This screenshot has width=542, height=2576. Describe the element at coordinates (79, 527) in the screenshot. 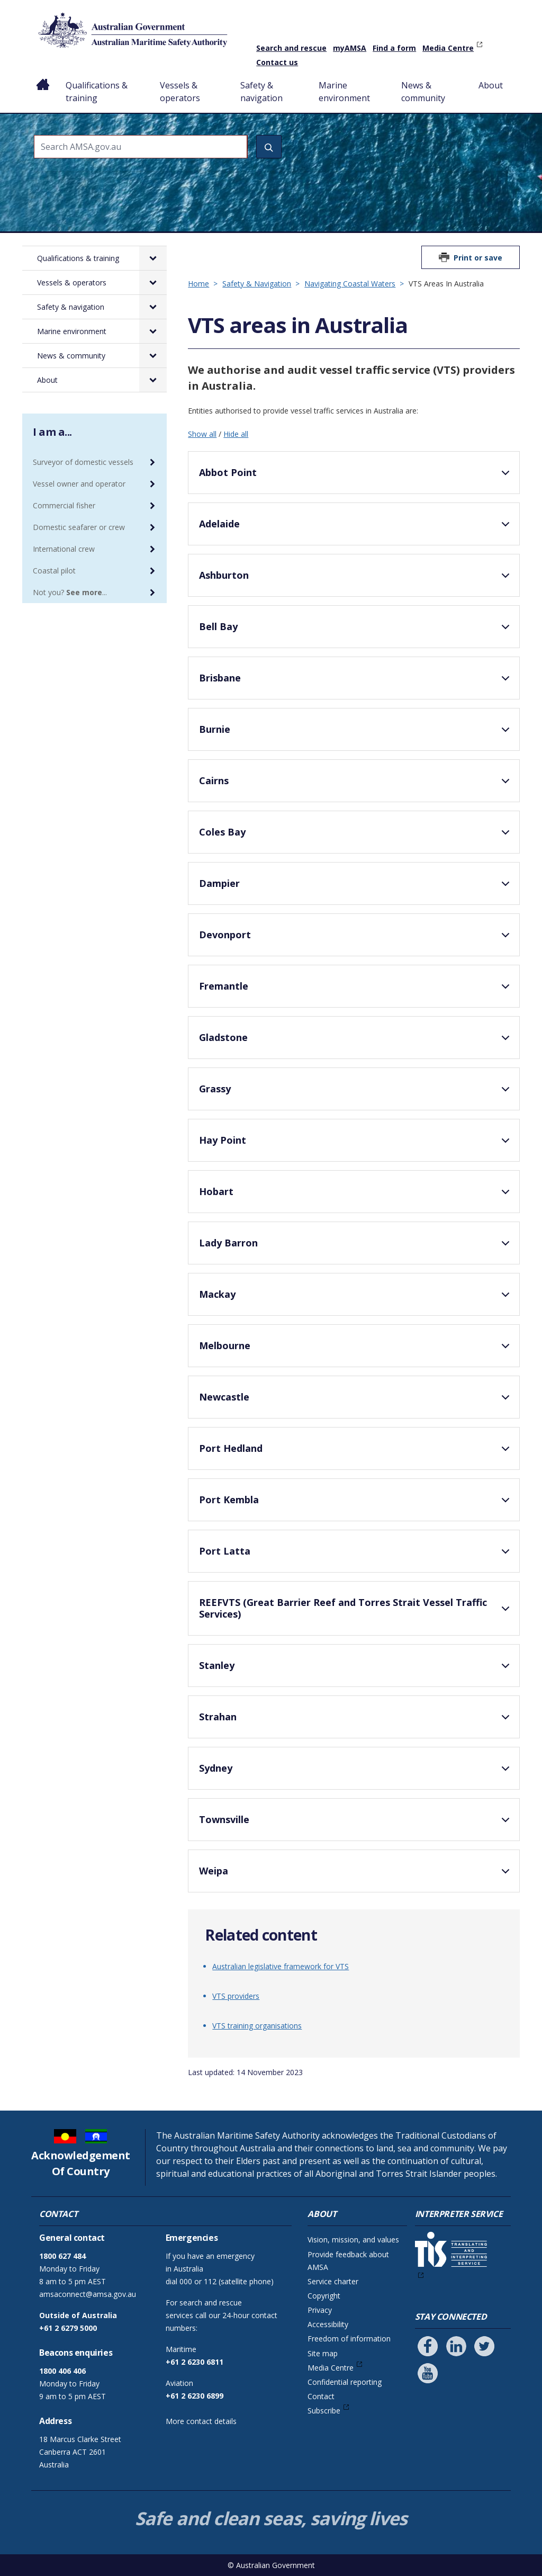

I see `Domestic seafarer or crew` at that location.